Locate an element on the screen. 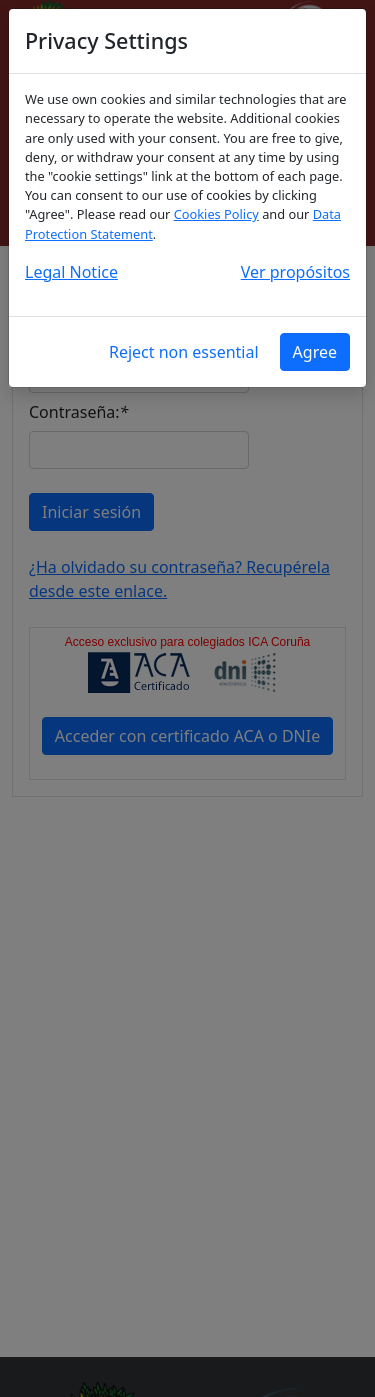 This screenshot has width=375, height=1397. Reject non essential is located at coordinates (184, 352).